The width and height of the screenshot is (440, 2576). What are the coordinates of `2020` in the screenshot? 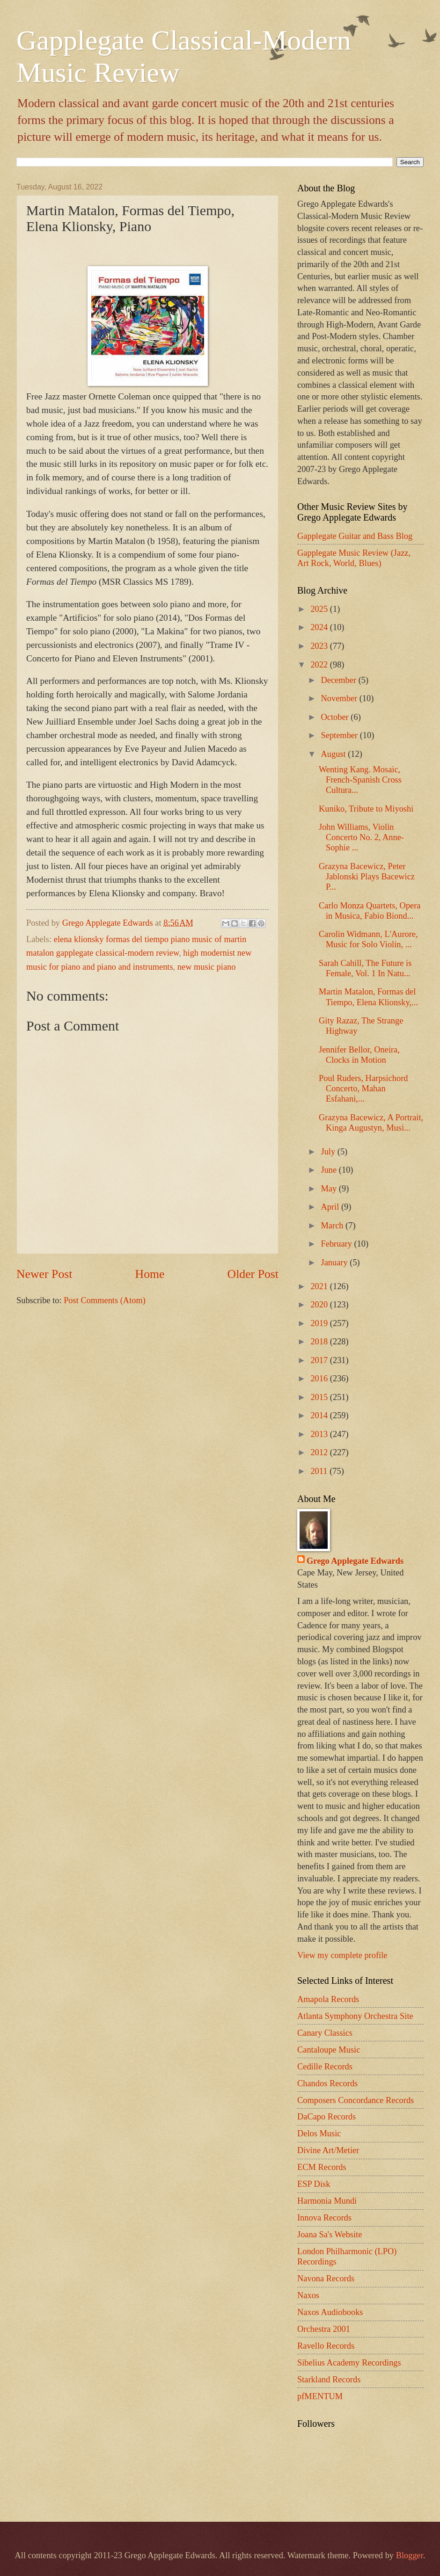 It's located at (320, 1304).